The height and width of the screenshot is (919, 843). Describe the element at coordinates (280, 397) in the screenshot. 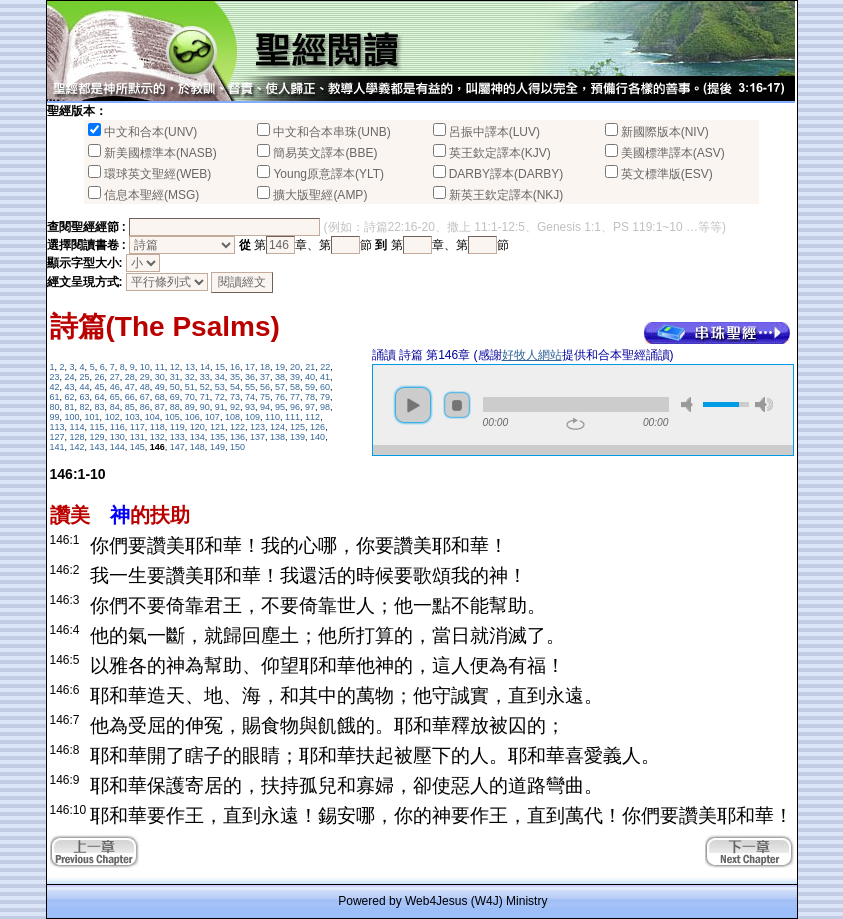

I see `76` at that location.